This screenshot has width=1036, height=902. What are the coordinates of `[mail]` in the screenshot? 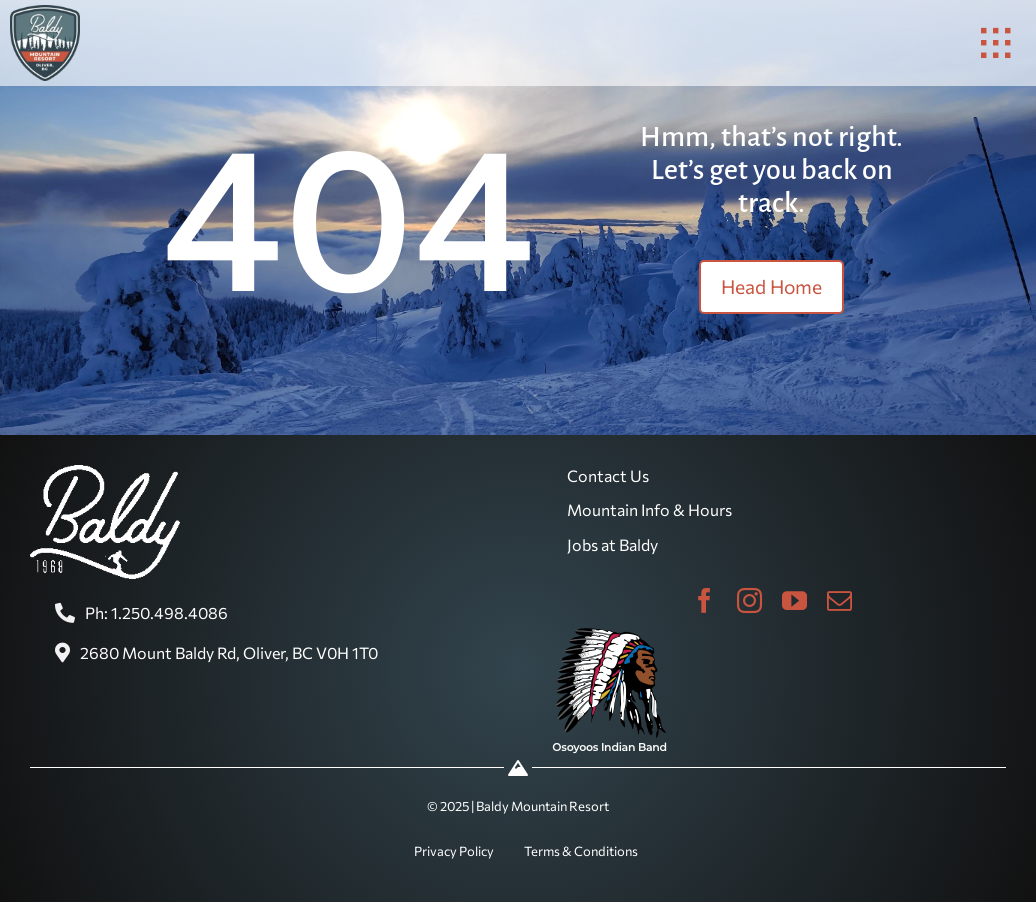 It's located at (839, 600).